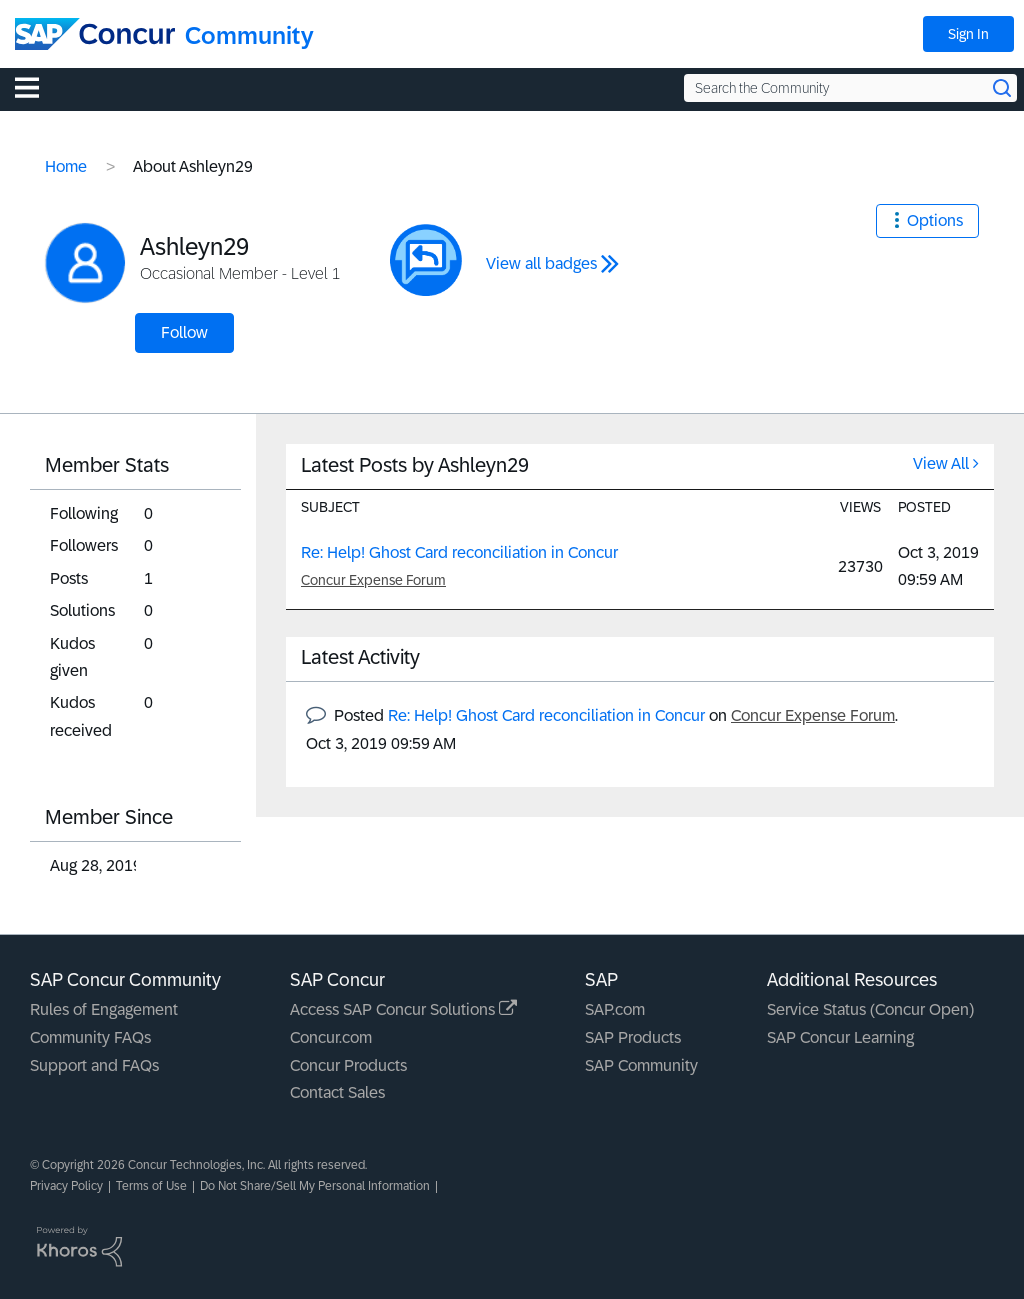 Image resolution: width=1024 pixels, height=1299 pixels. What do you see at coordinates (968, 34) in the screenshot?
I see `Sign In` at bounding box center [968, 34].